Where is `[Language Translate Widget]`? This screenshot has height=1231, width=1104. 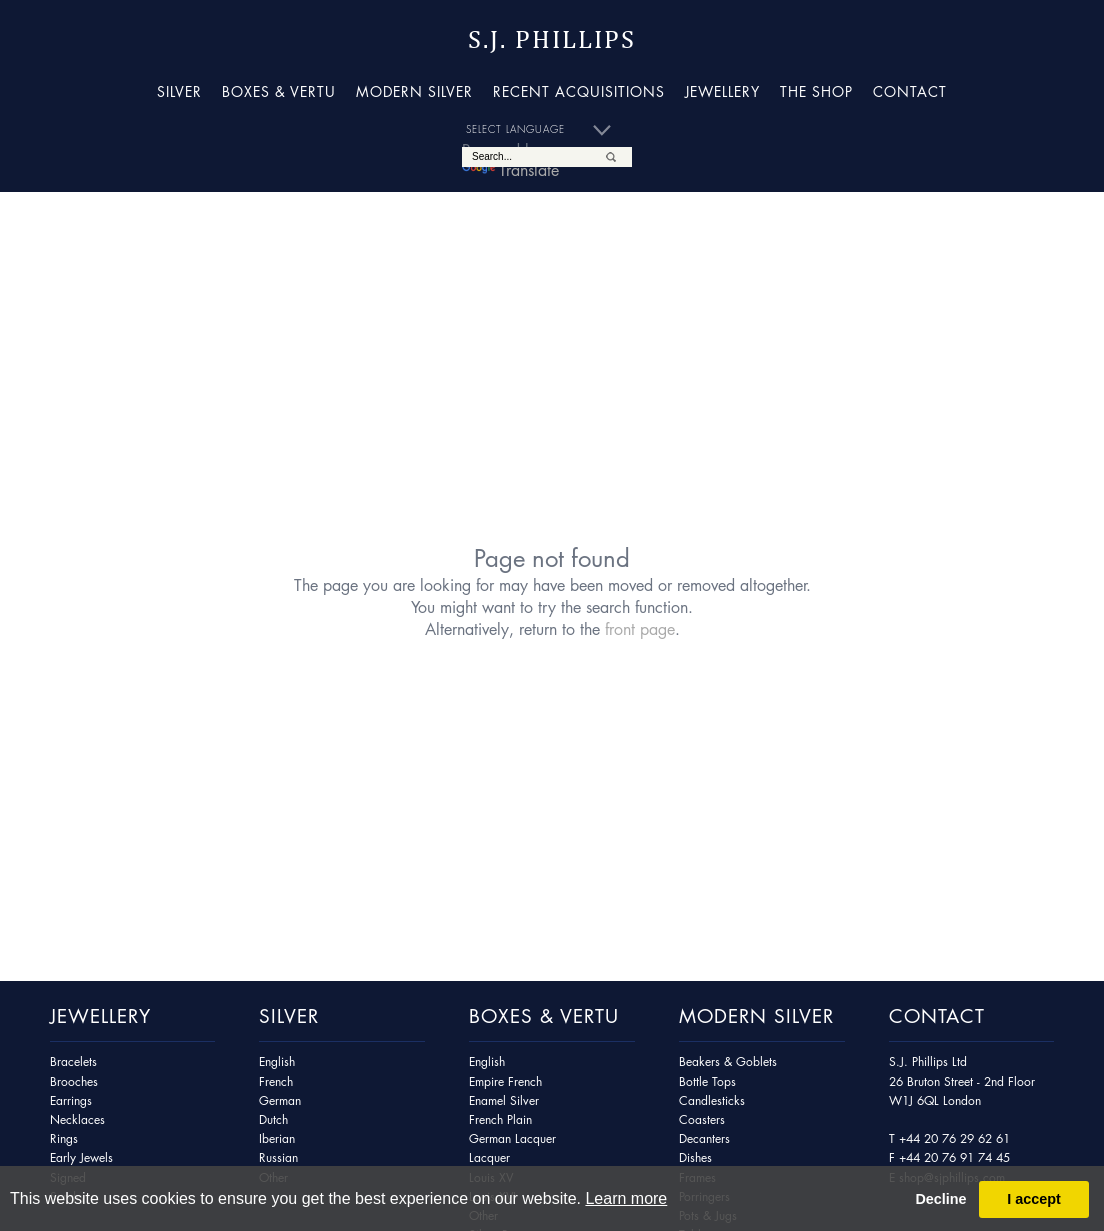 [Language Translate Widget] is located at coordinates (547, 130).